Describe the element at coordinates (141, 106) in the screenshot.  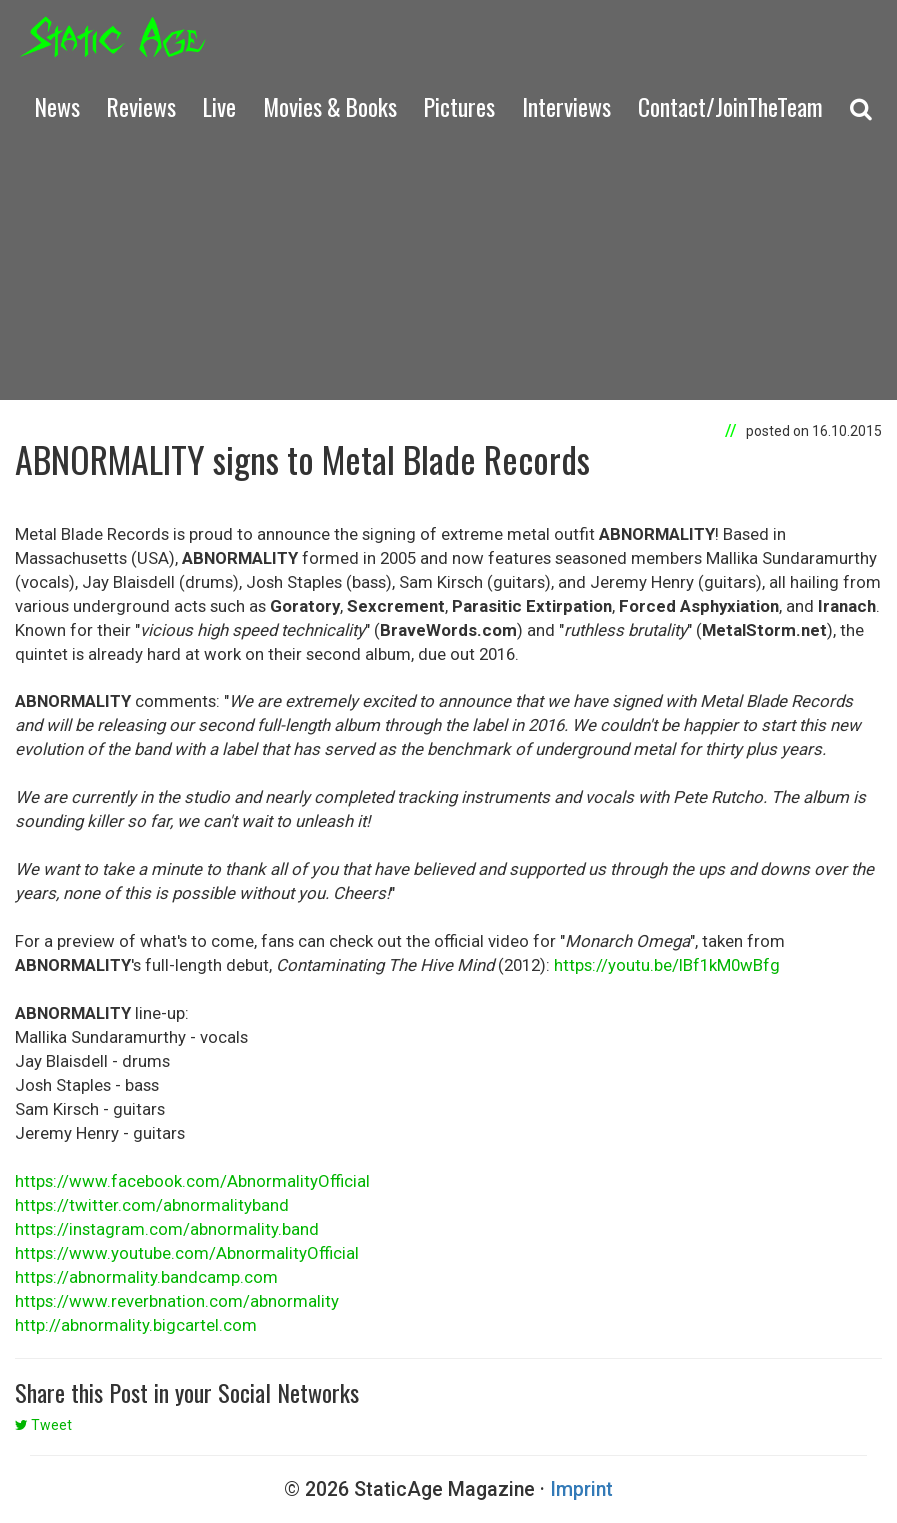
I see `Reviews` at that location.